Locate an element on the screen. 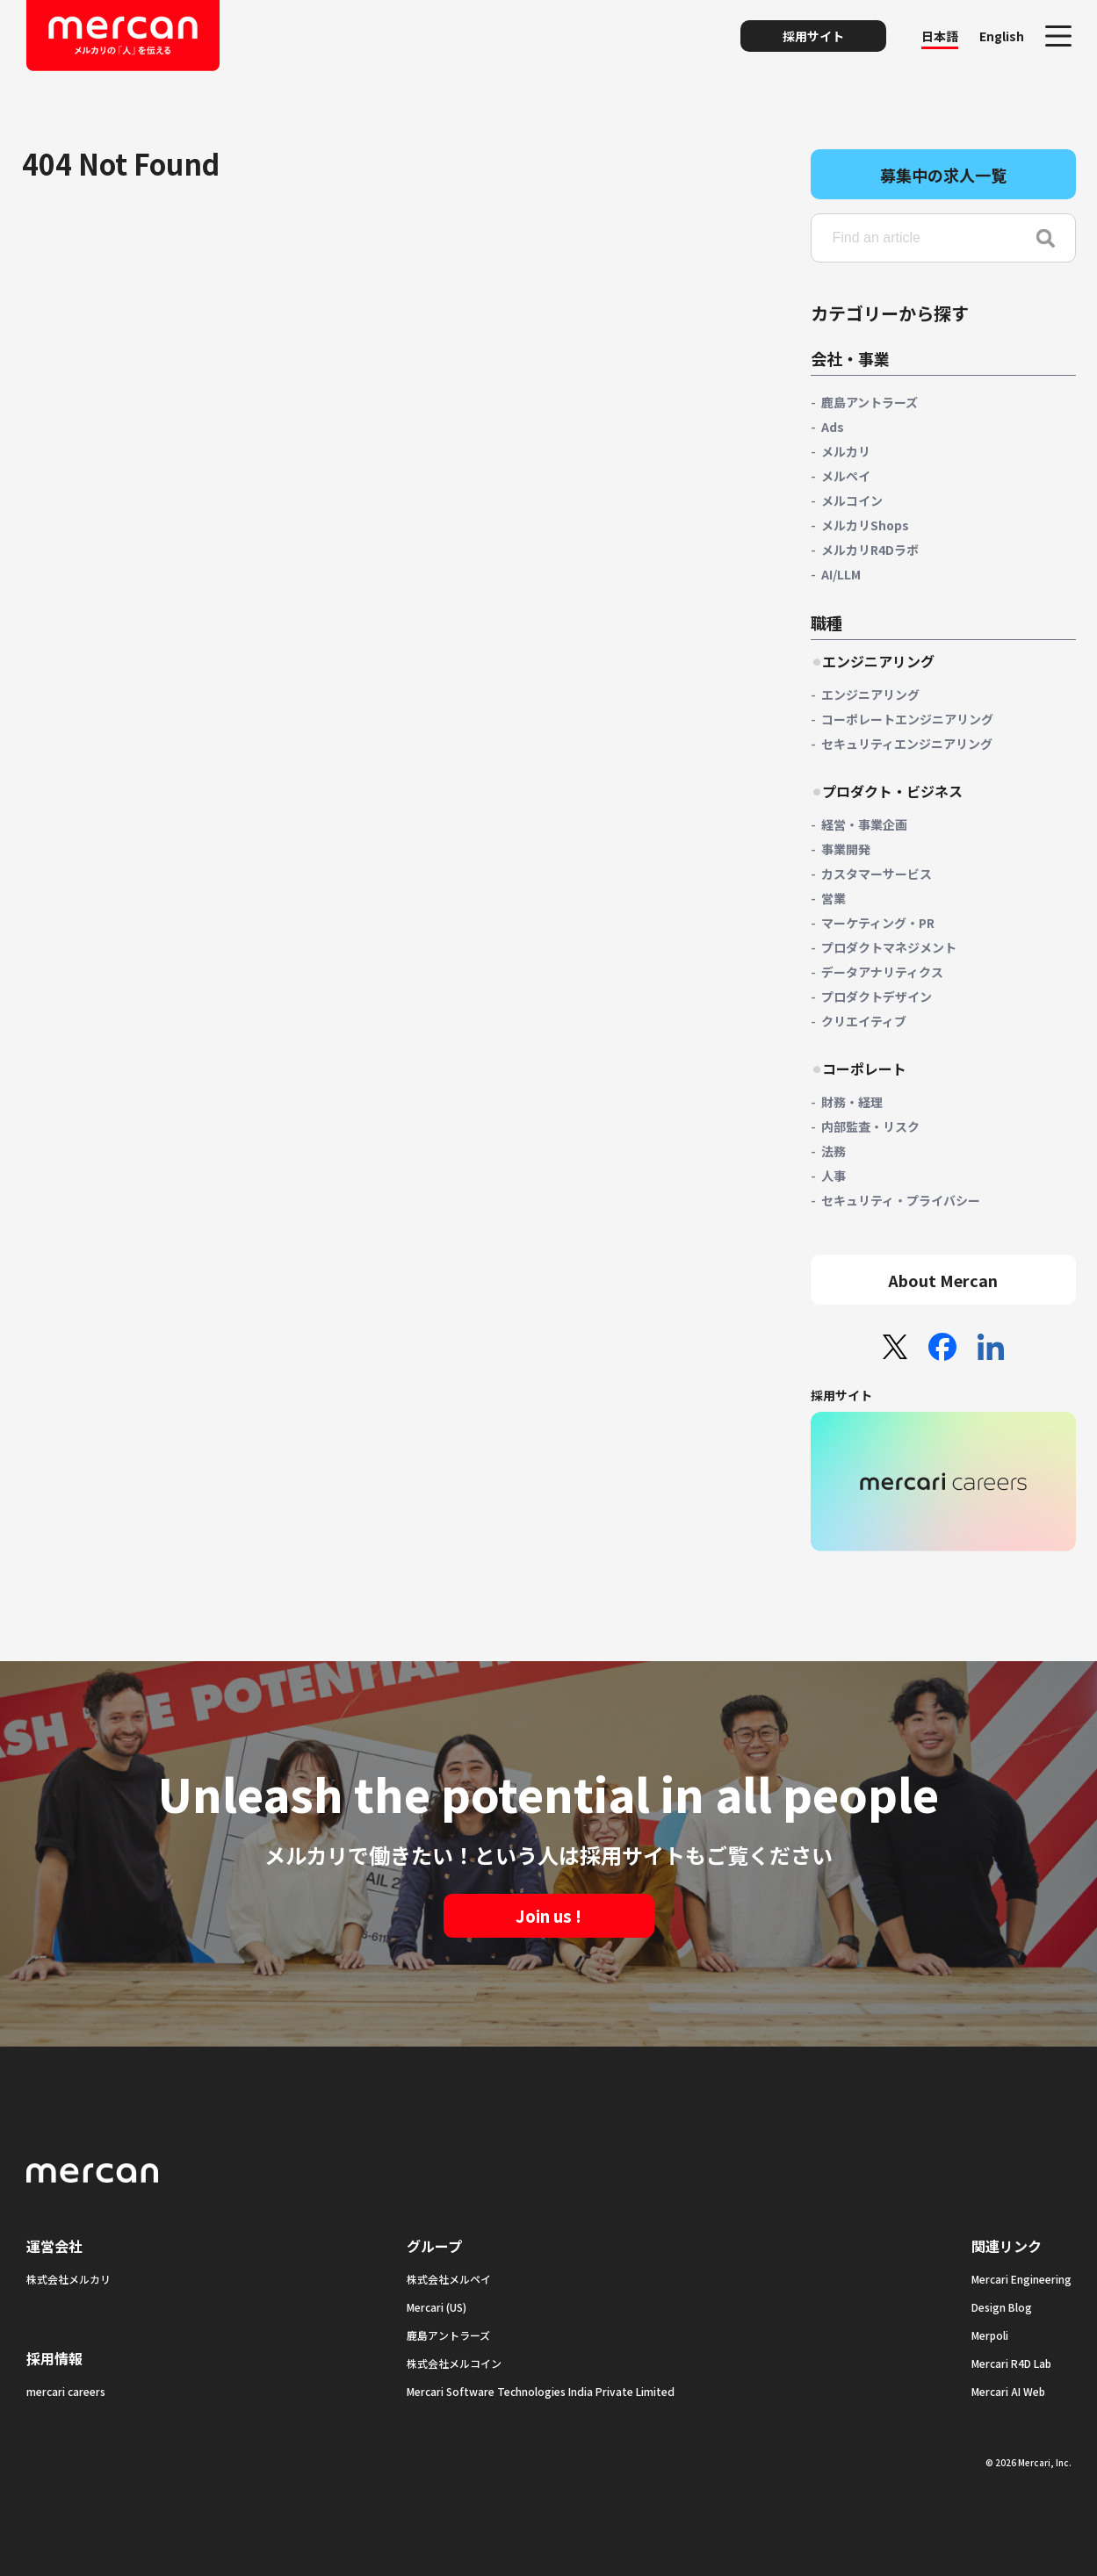  株式会社メルペイ is located at coordinates (449, 2278).